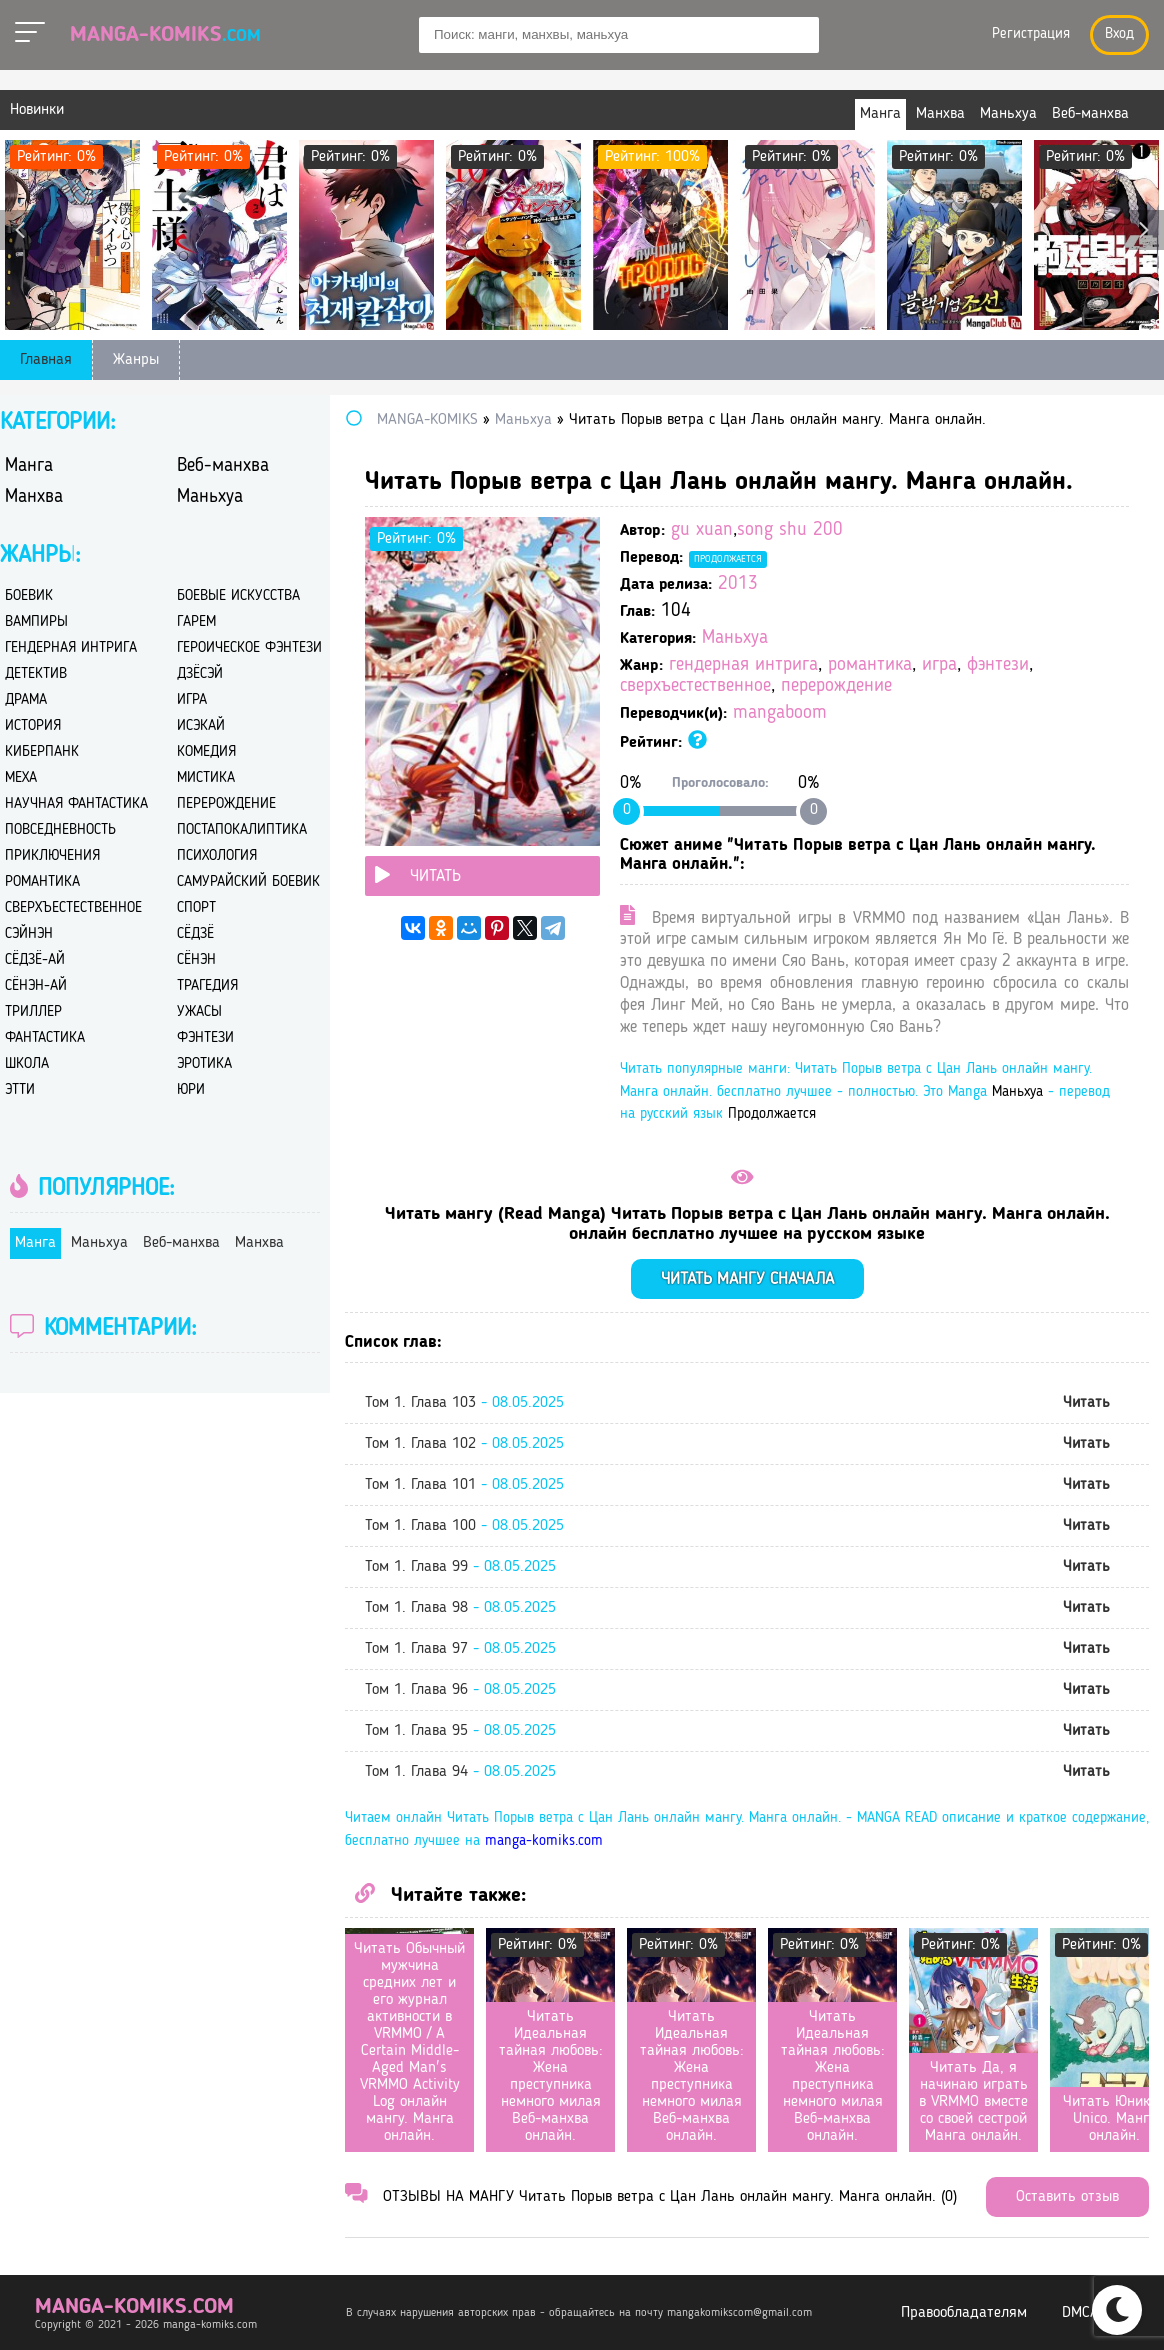  I want to click on трагедия, so click(207, 986).